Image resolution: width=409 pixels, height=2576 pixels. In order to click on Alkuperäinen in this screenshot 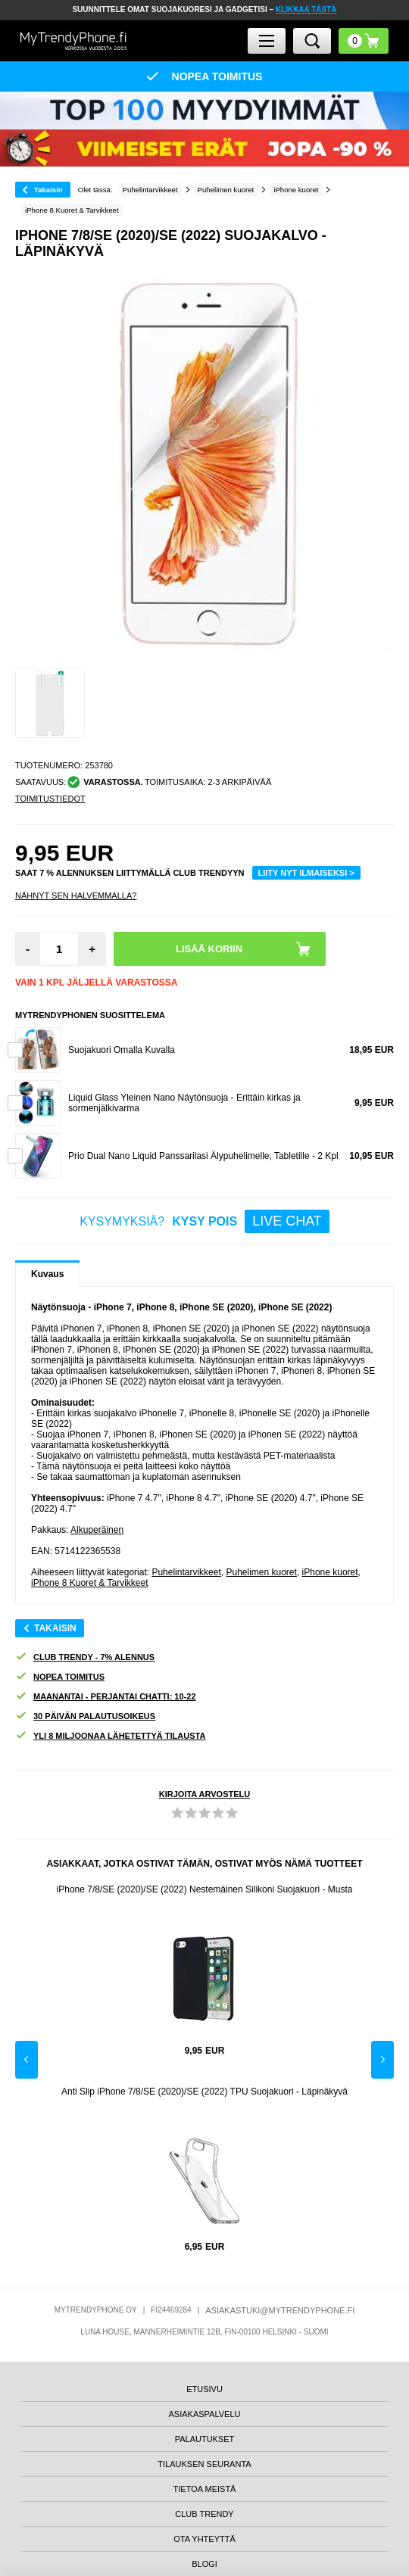, I will do `click(96, 1530)`.